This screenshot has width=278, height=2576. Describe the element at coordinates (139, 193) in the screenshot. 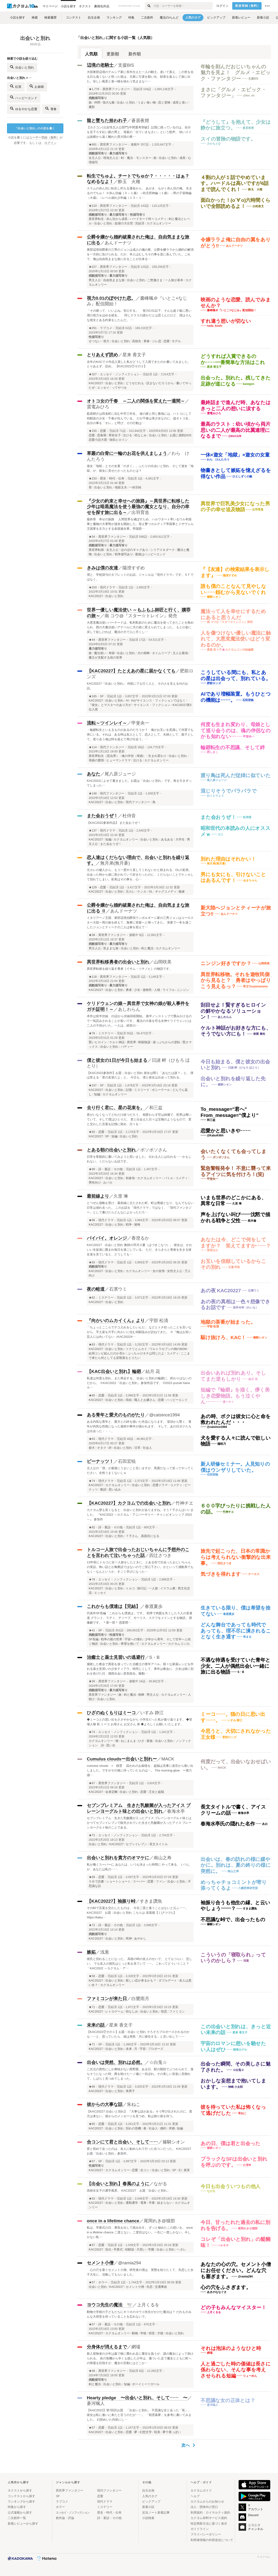

I see `スラムの赤ん坊に転生し朽ちる運命から、 あがき、もがく赤ん坊の俺。 生きるのでちゅ！ ※赤ん坊編（０～１歳）→幼児邪神編（１歳）→男の子冒険編（８歳）→レベル崩れ少年編（１３～１…` at that location.